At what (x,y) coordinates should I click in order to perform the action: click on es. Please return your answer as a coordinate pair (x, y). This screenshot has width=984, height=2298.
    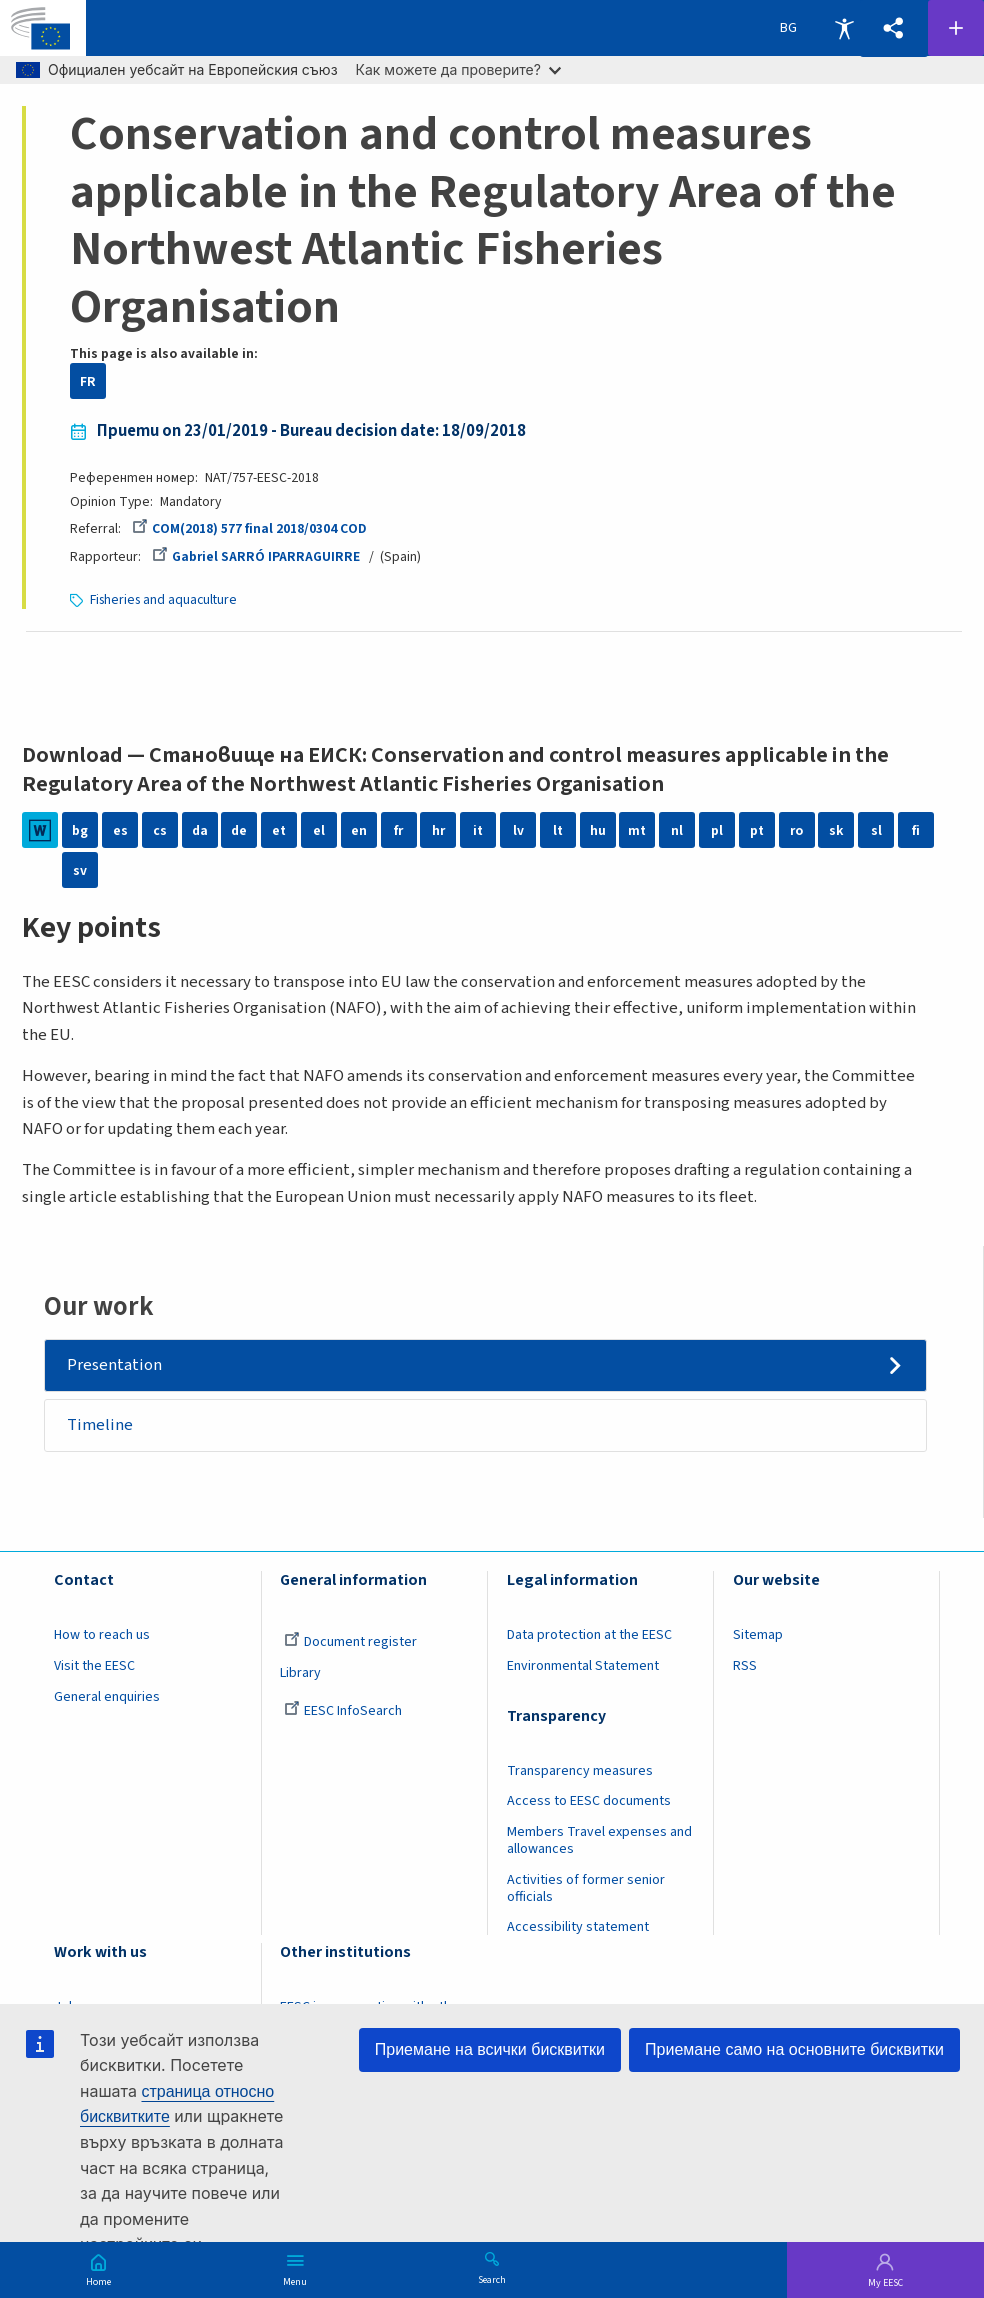
    Looking at the image, I should click on (120, 830).